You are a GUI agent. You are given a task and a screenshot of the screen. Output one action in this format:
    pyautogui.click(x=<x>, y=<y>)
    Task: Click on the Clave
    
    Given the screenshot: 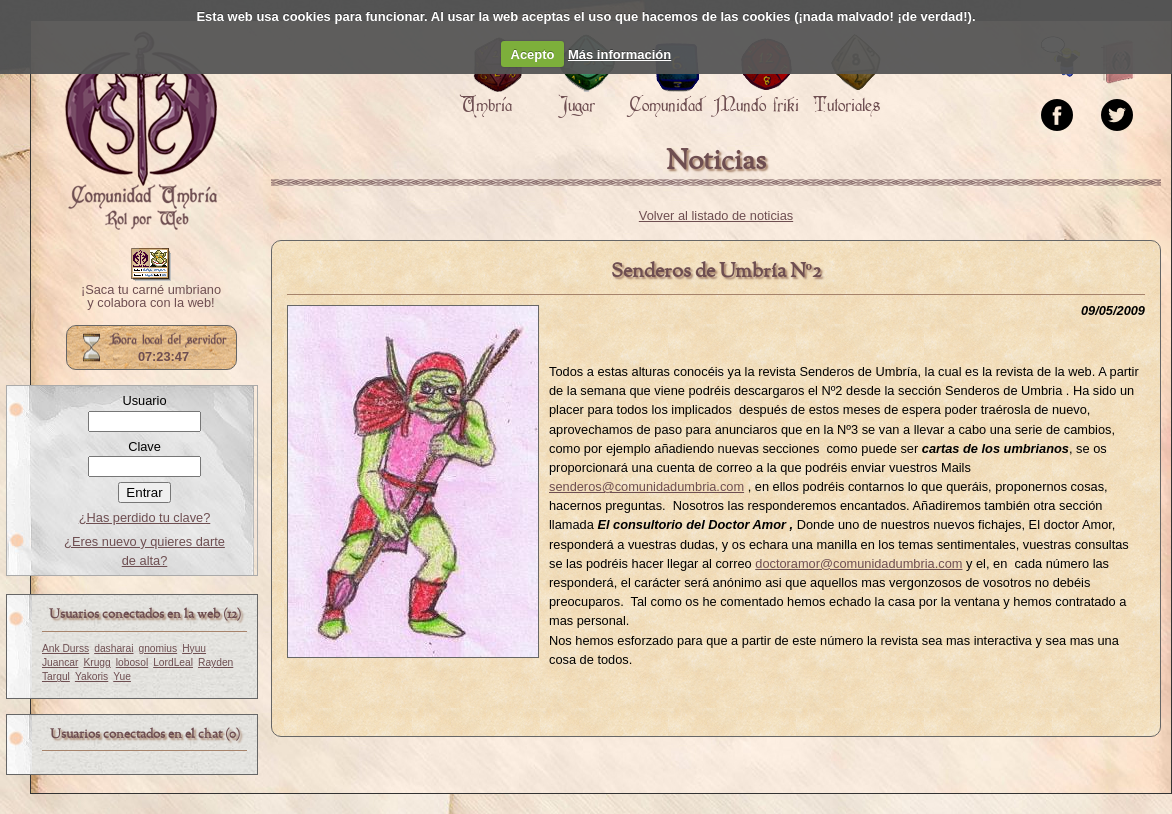 What is the action you would take?
    pyautogui.click(x=144, y=446)
    